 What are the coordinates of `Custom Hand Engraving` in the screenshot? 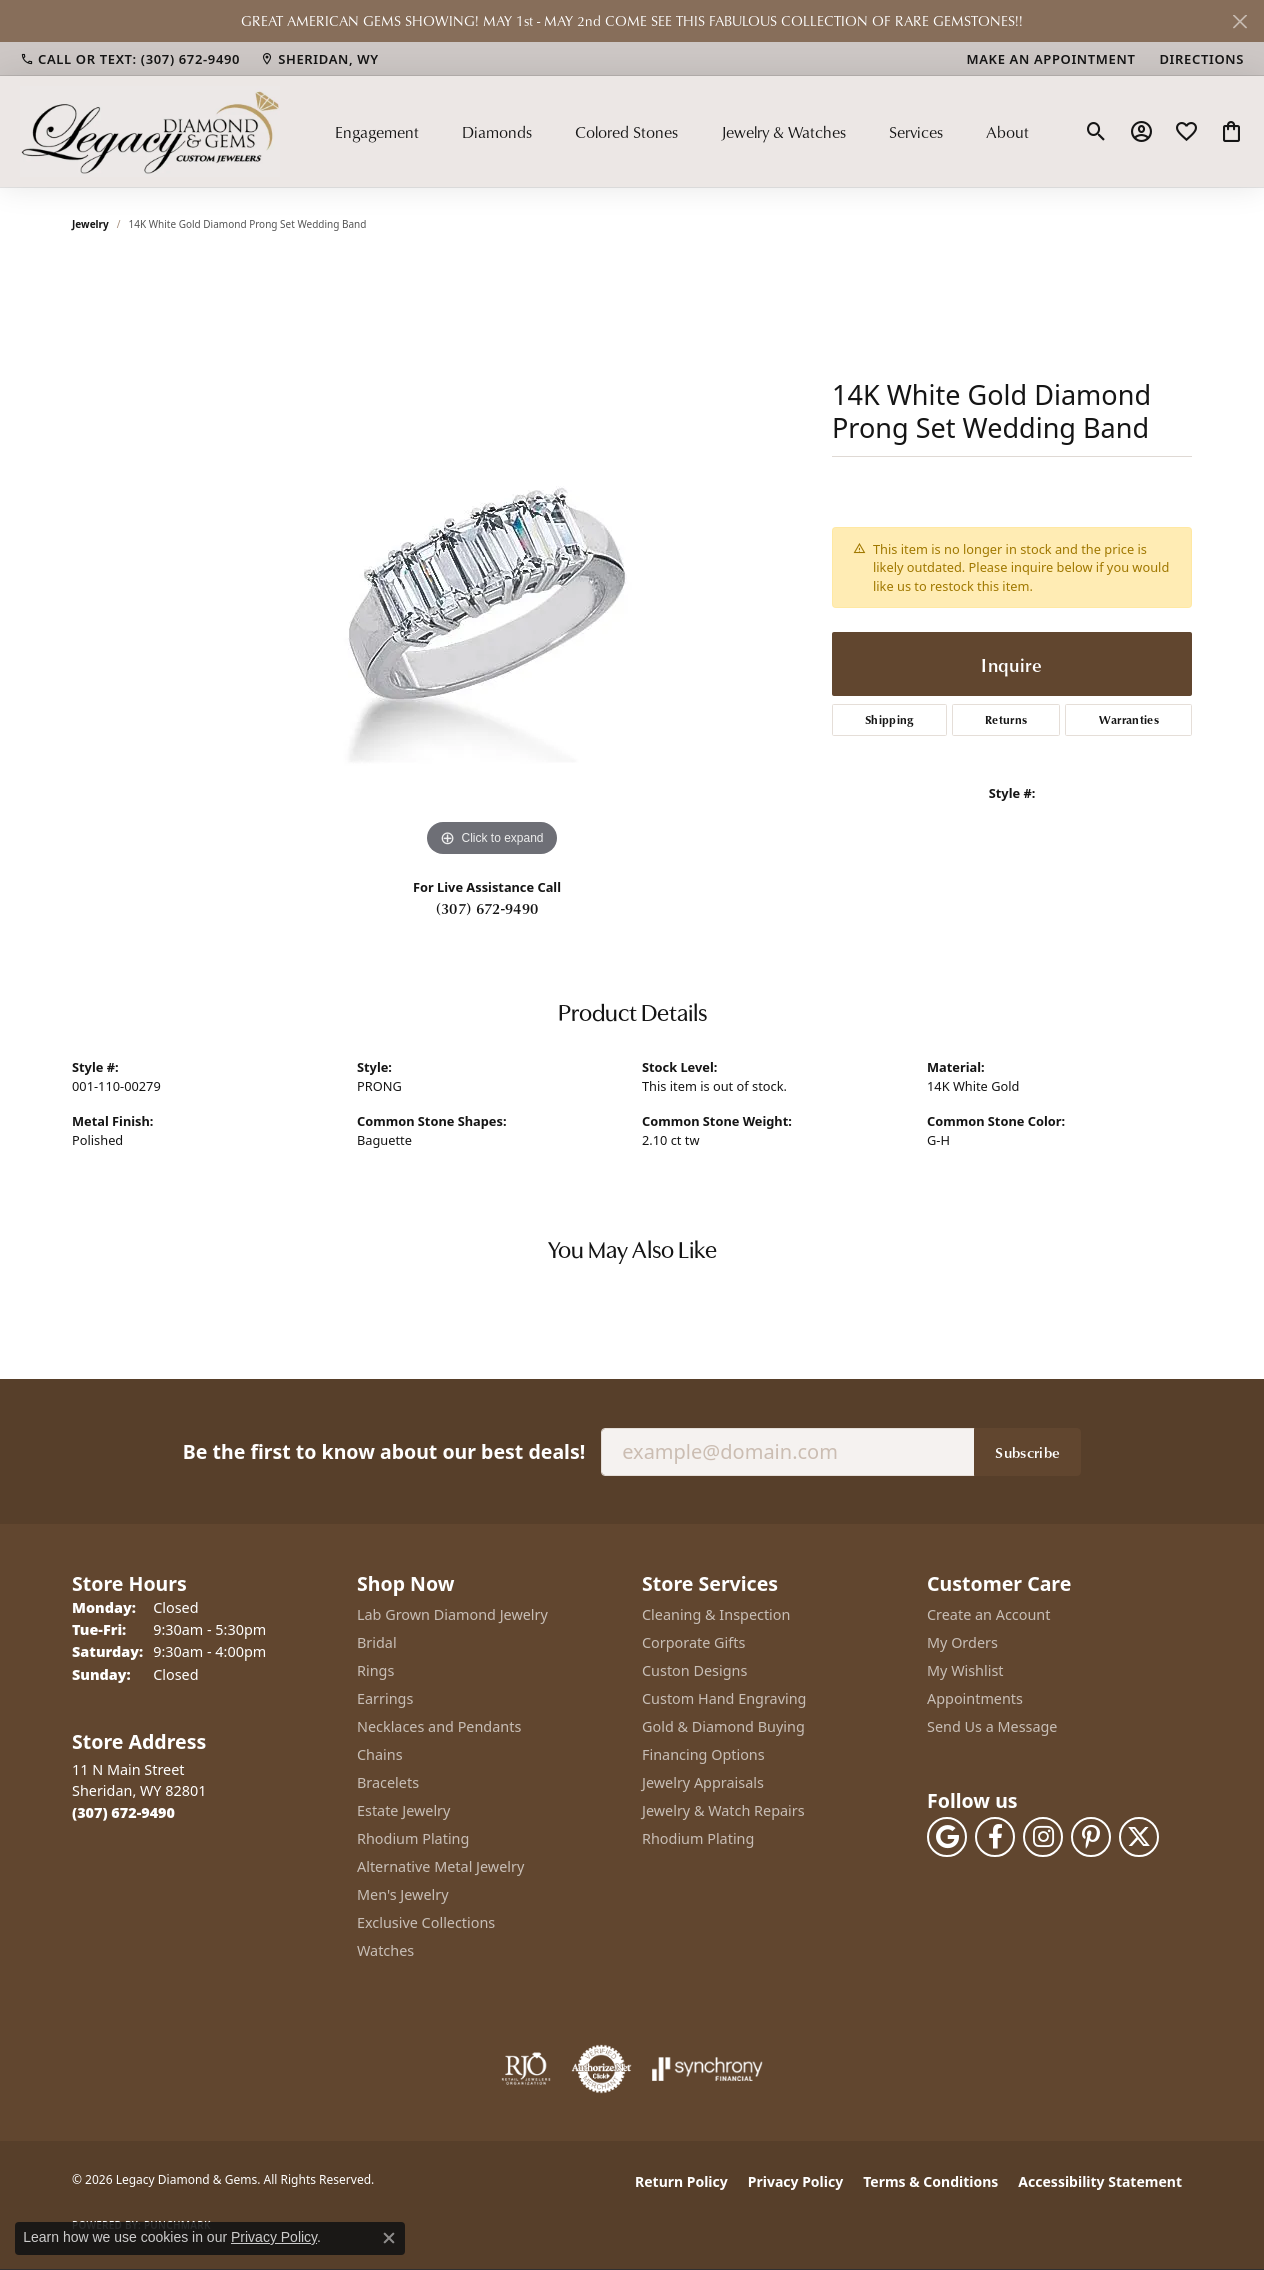 It's located at (724, 1698).